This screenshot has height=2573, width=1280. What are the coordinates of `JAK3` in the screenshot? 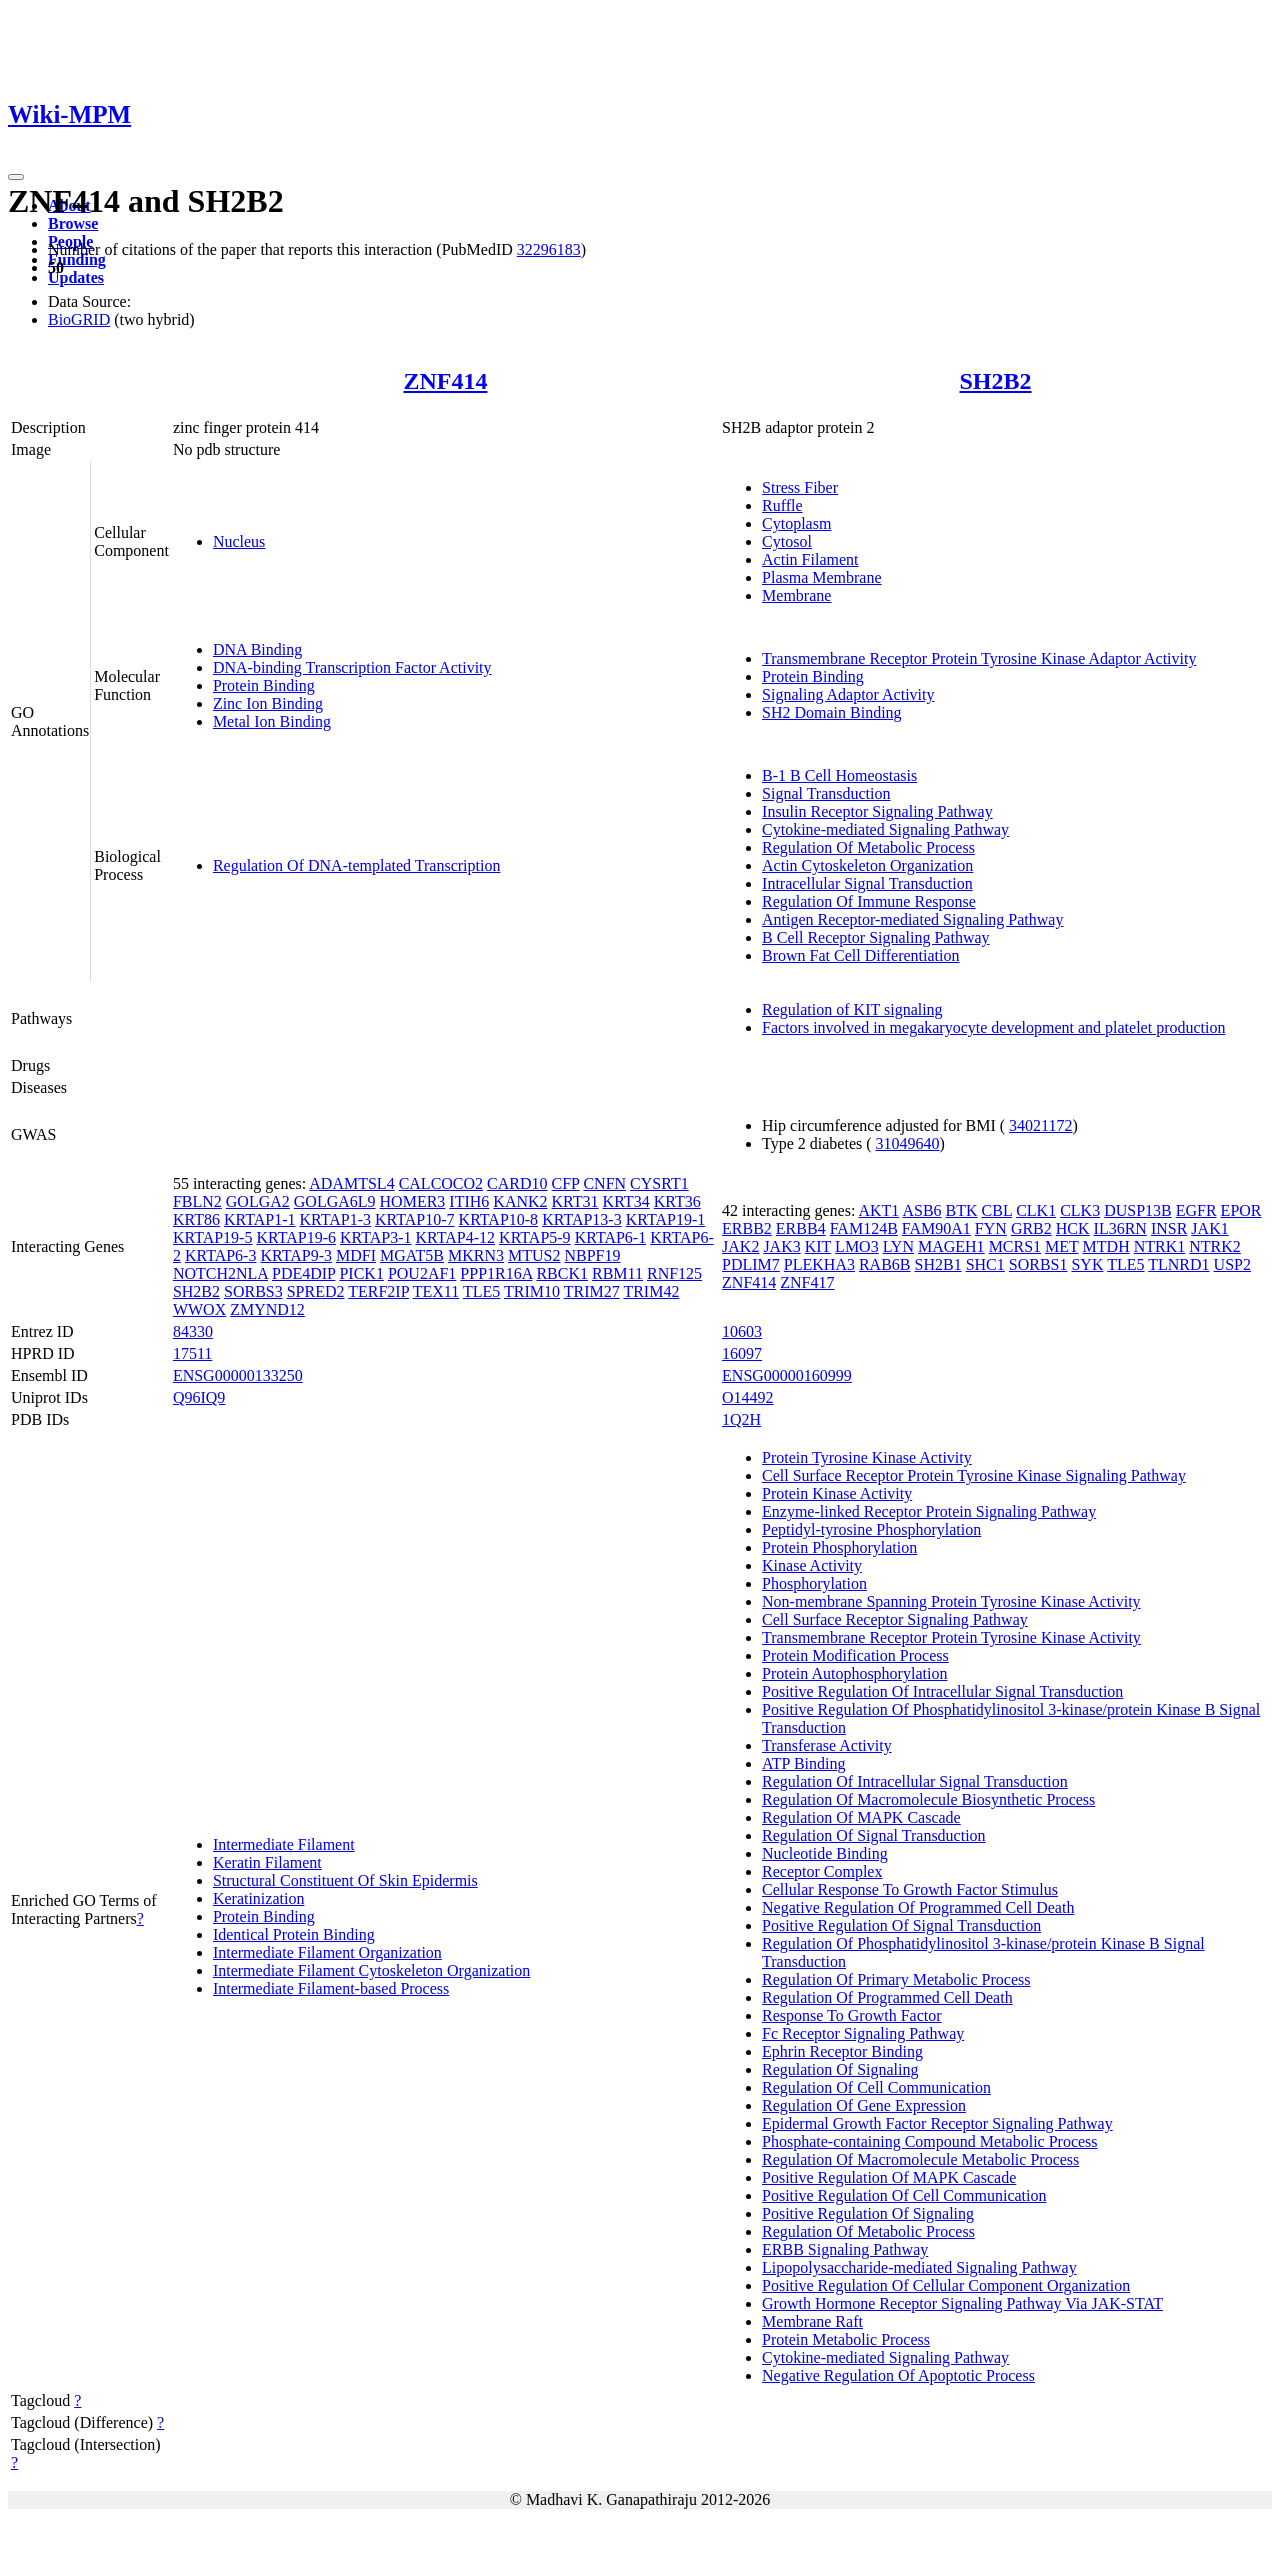 It's located at (781, 1246).